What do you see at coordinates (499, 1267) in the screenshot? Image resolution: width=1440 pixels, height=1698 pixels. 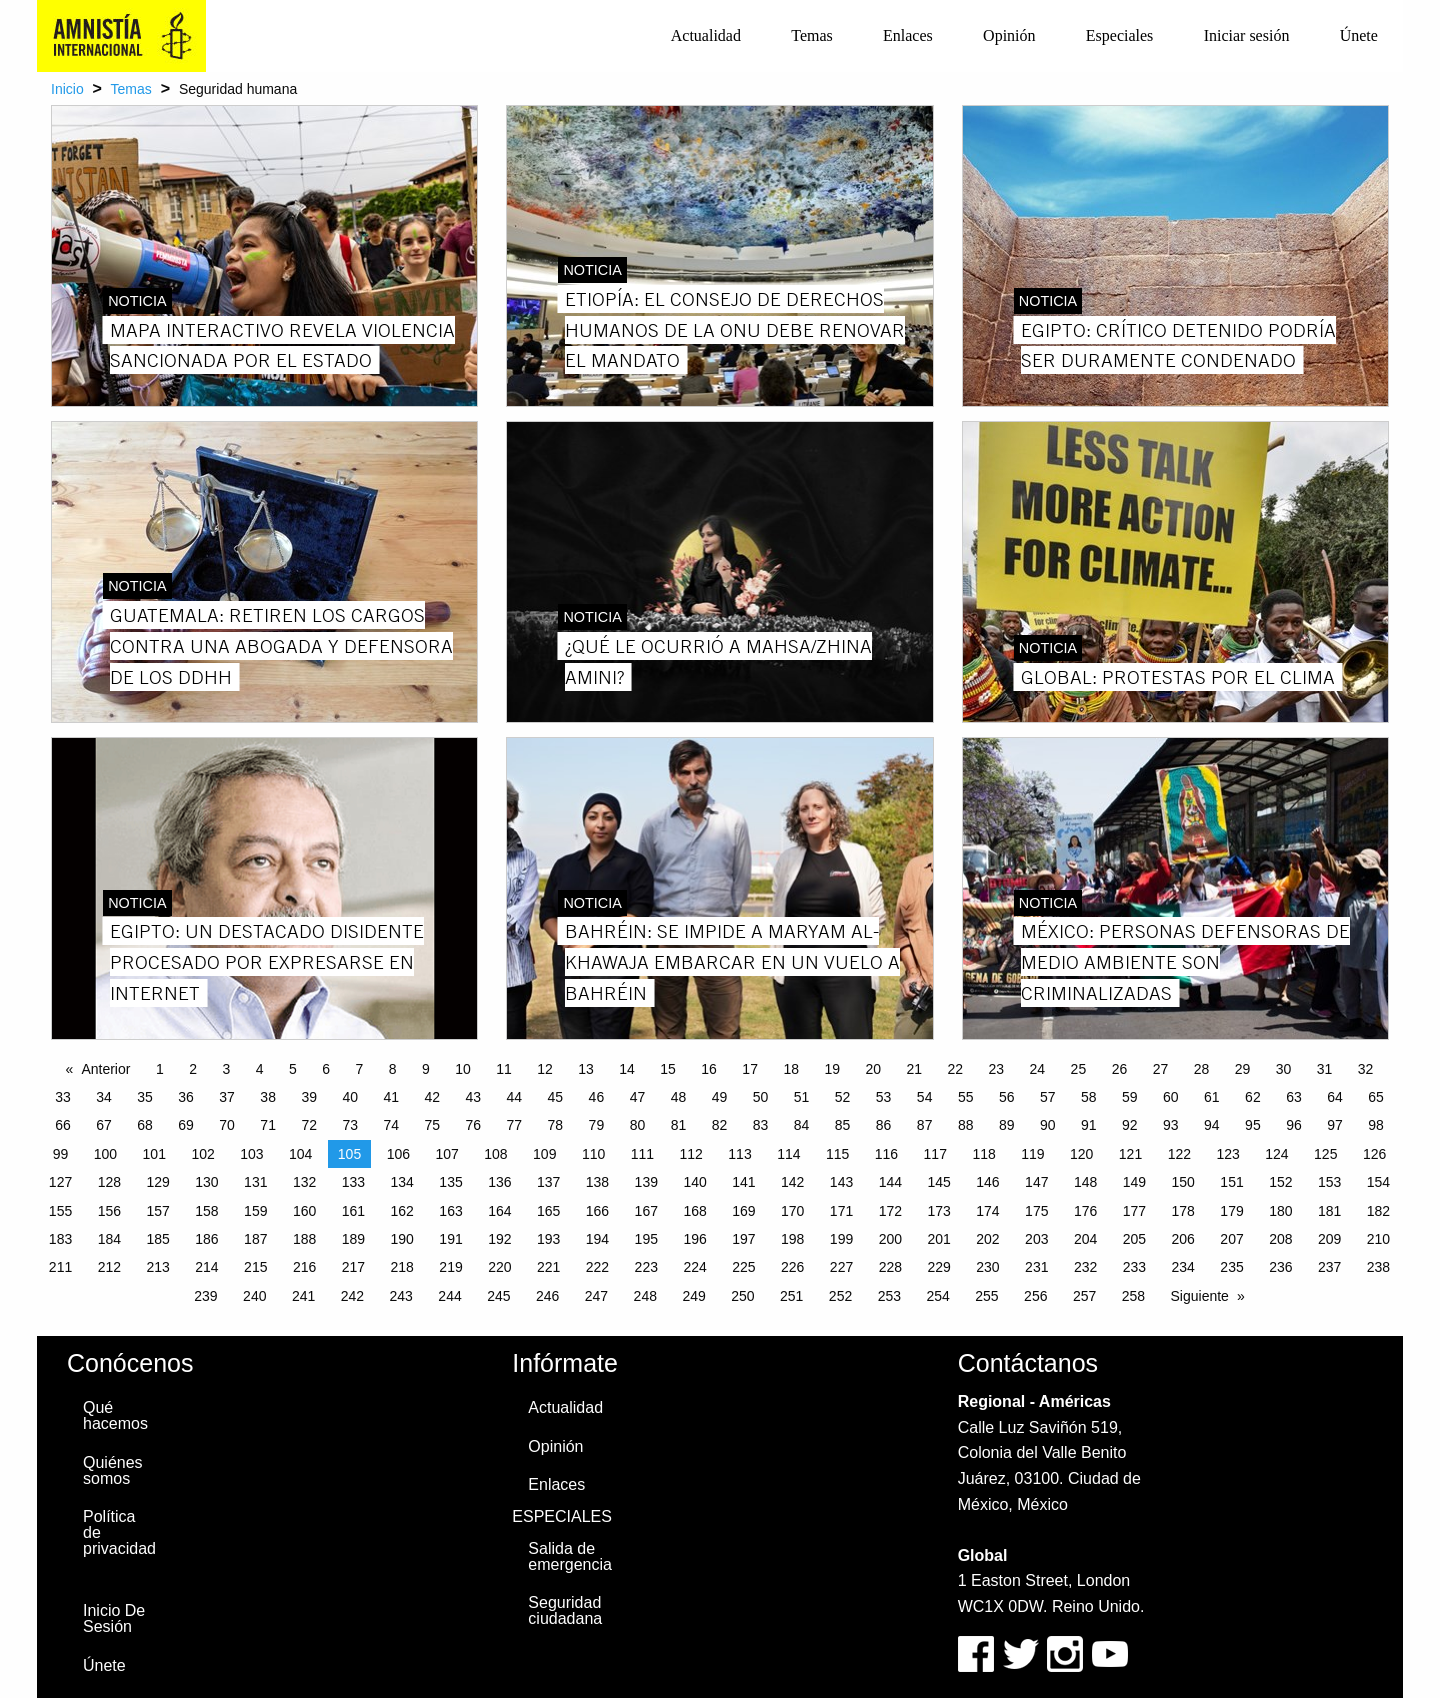 I see `220 [Page 220]` at bounding box center [499, 1267].